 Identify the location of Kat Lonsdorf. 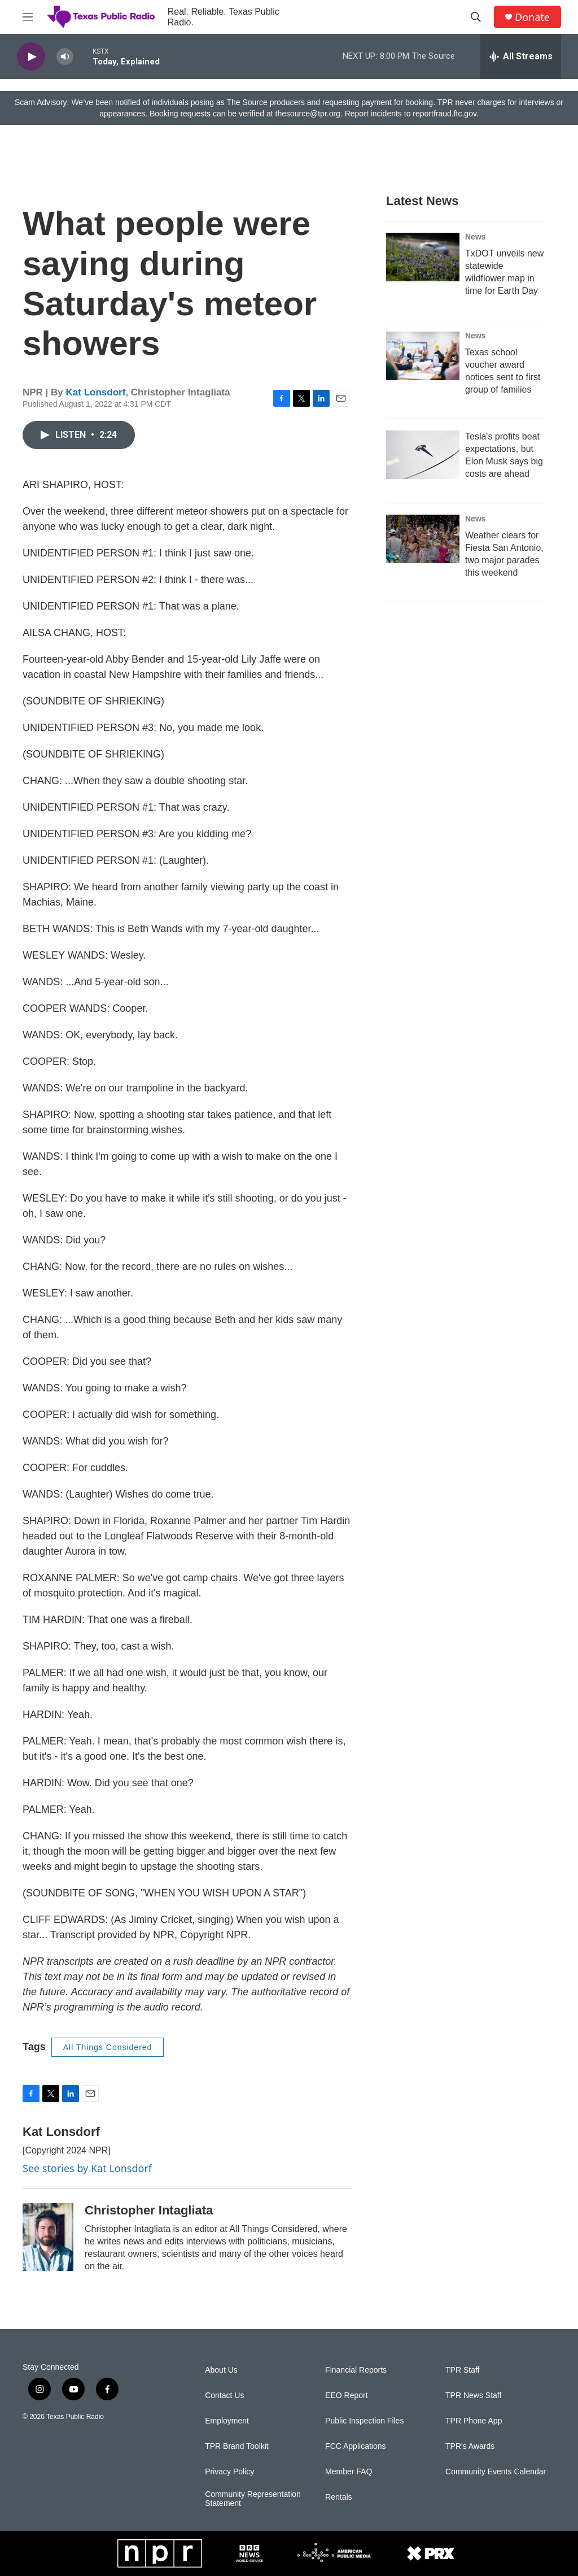
(96, 392).